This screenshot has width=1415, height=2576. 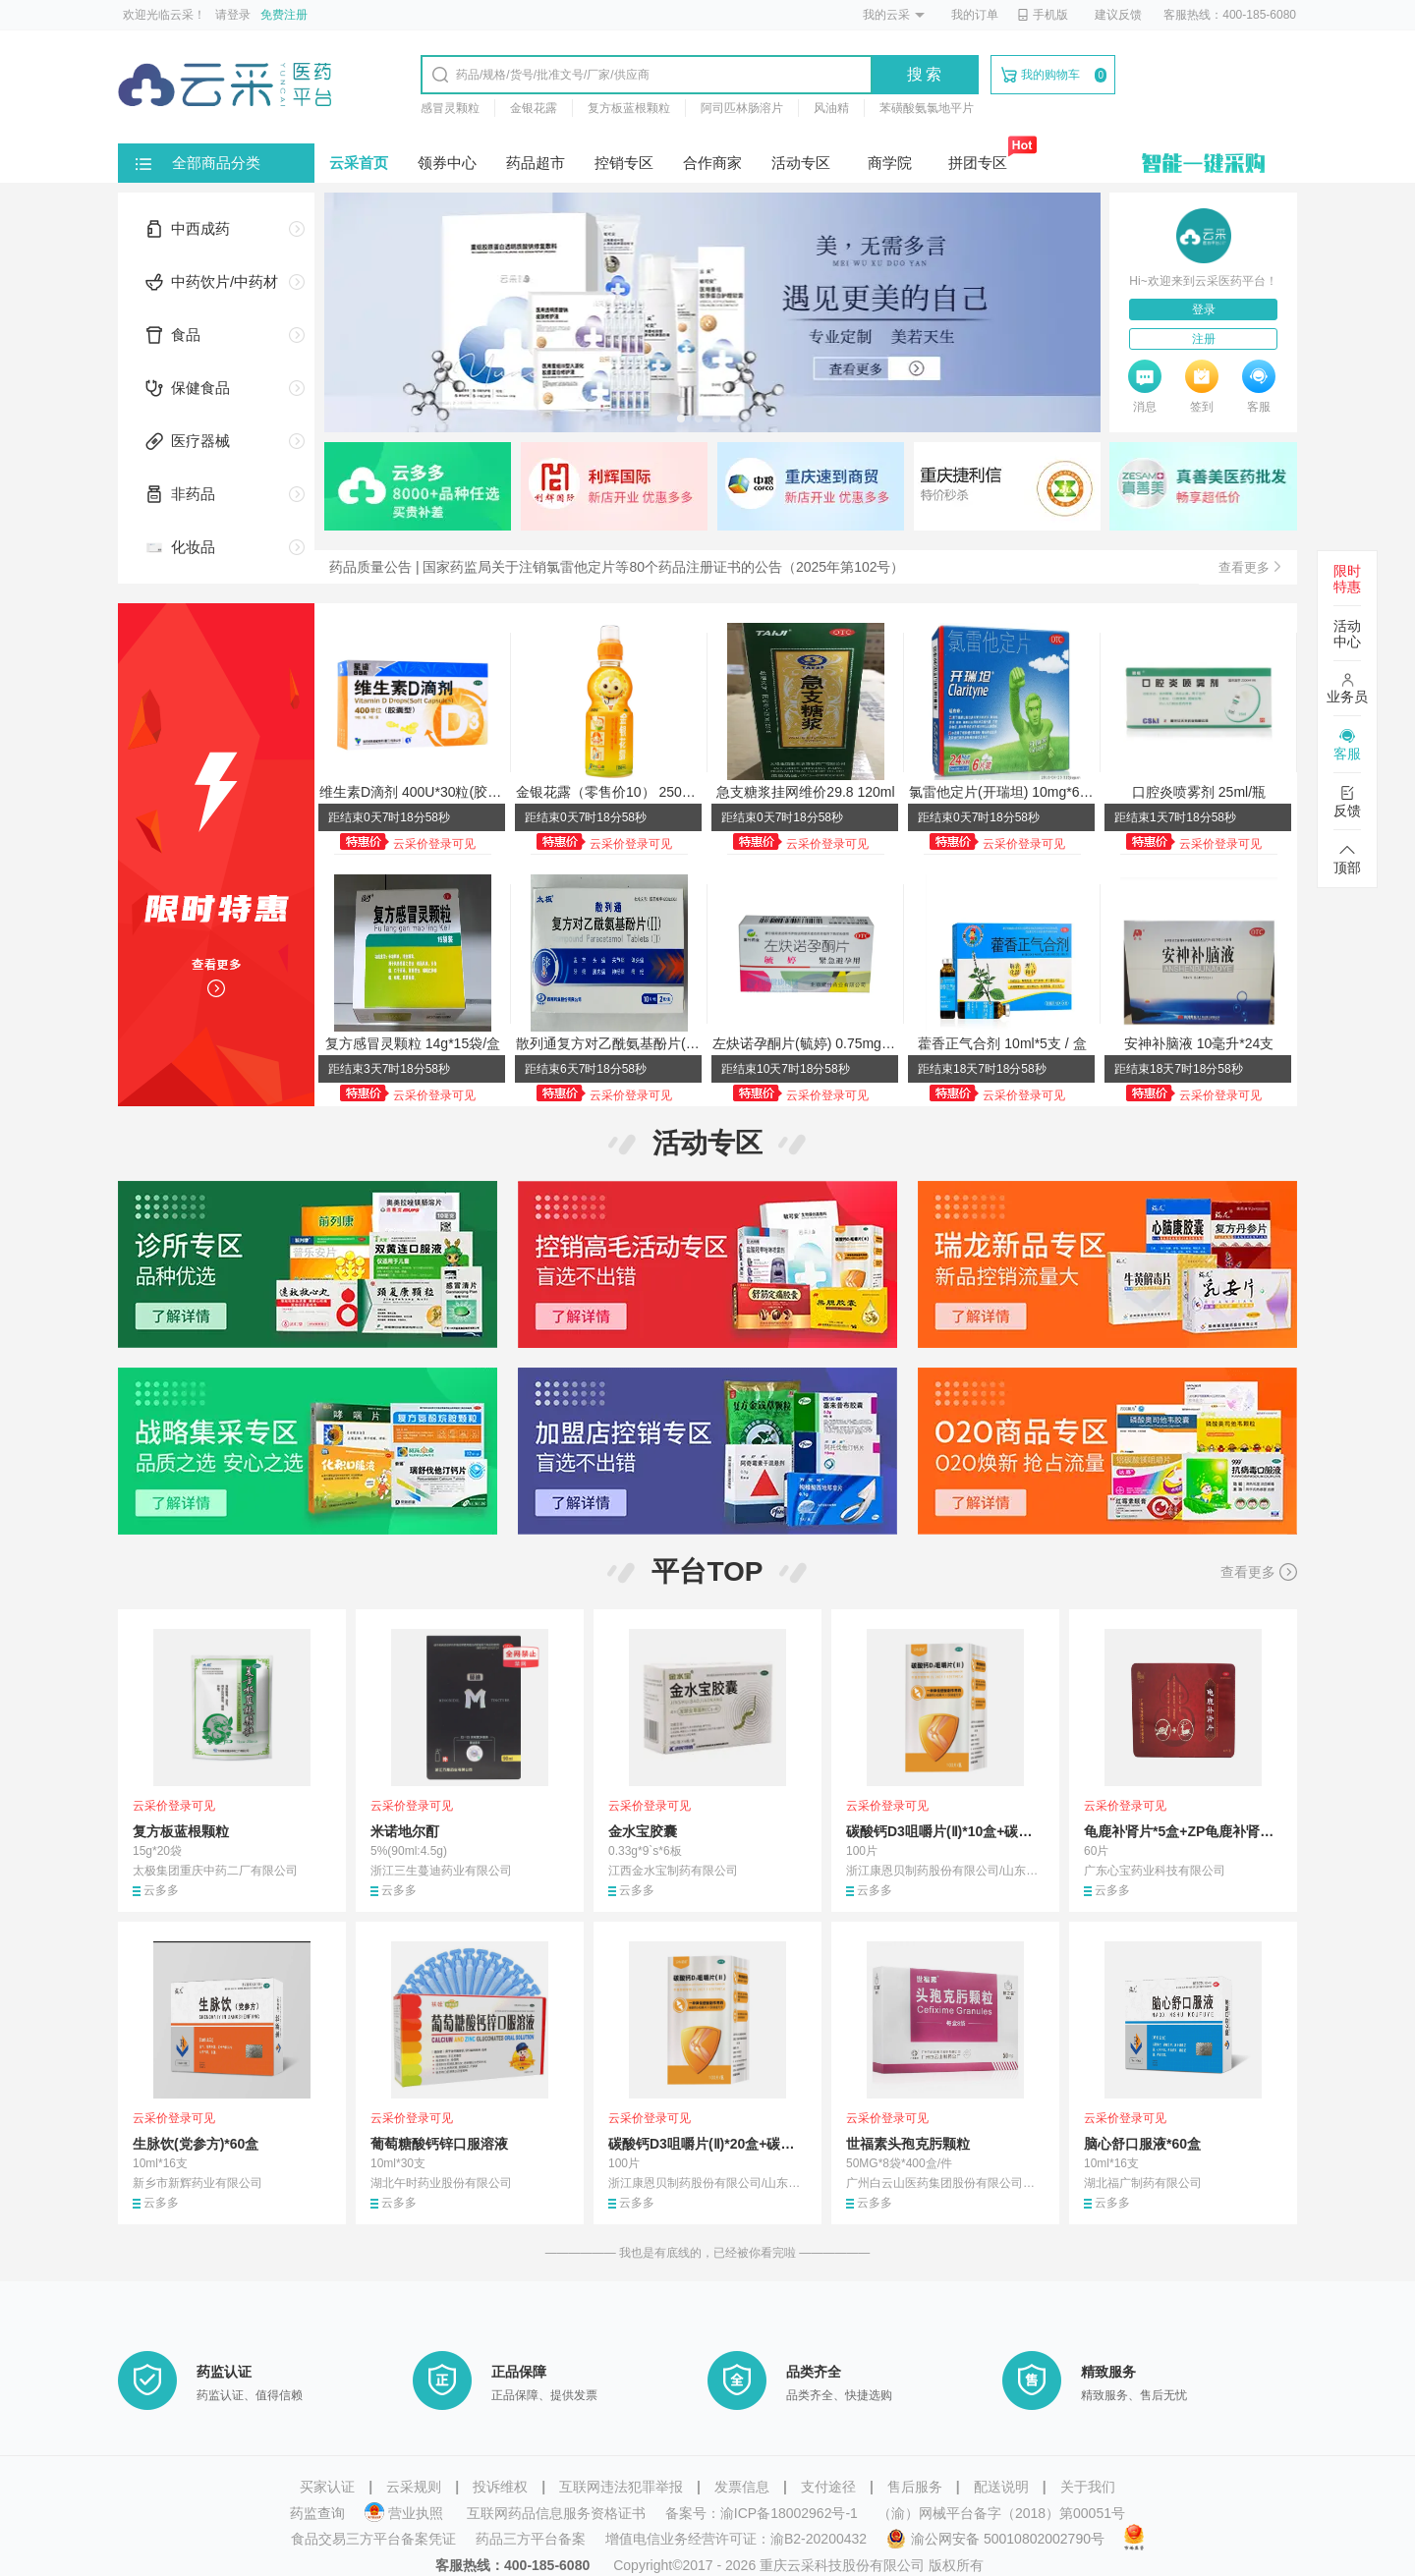 I want to click on 请登录, so click(x=233, y=15).